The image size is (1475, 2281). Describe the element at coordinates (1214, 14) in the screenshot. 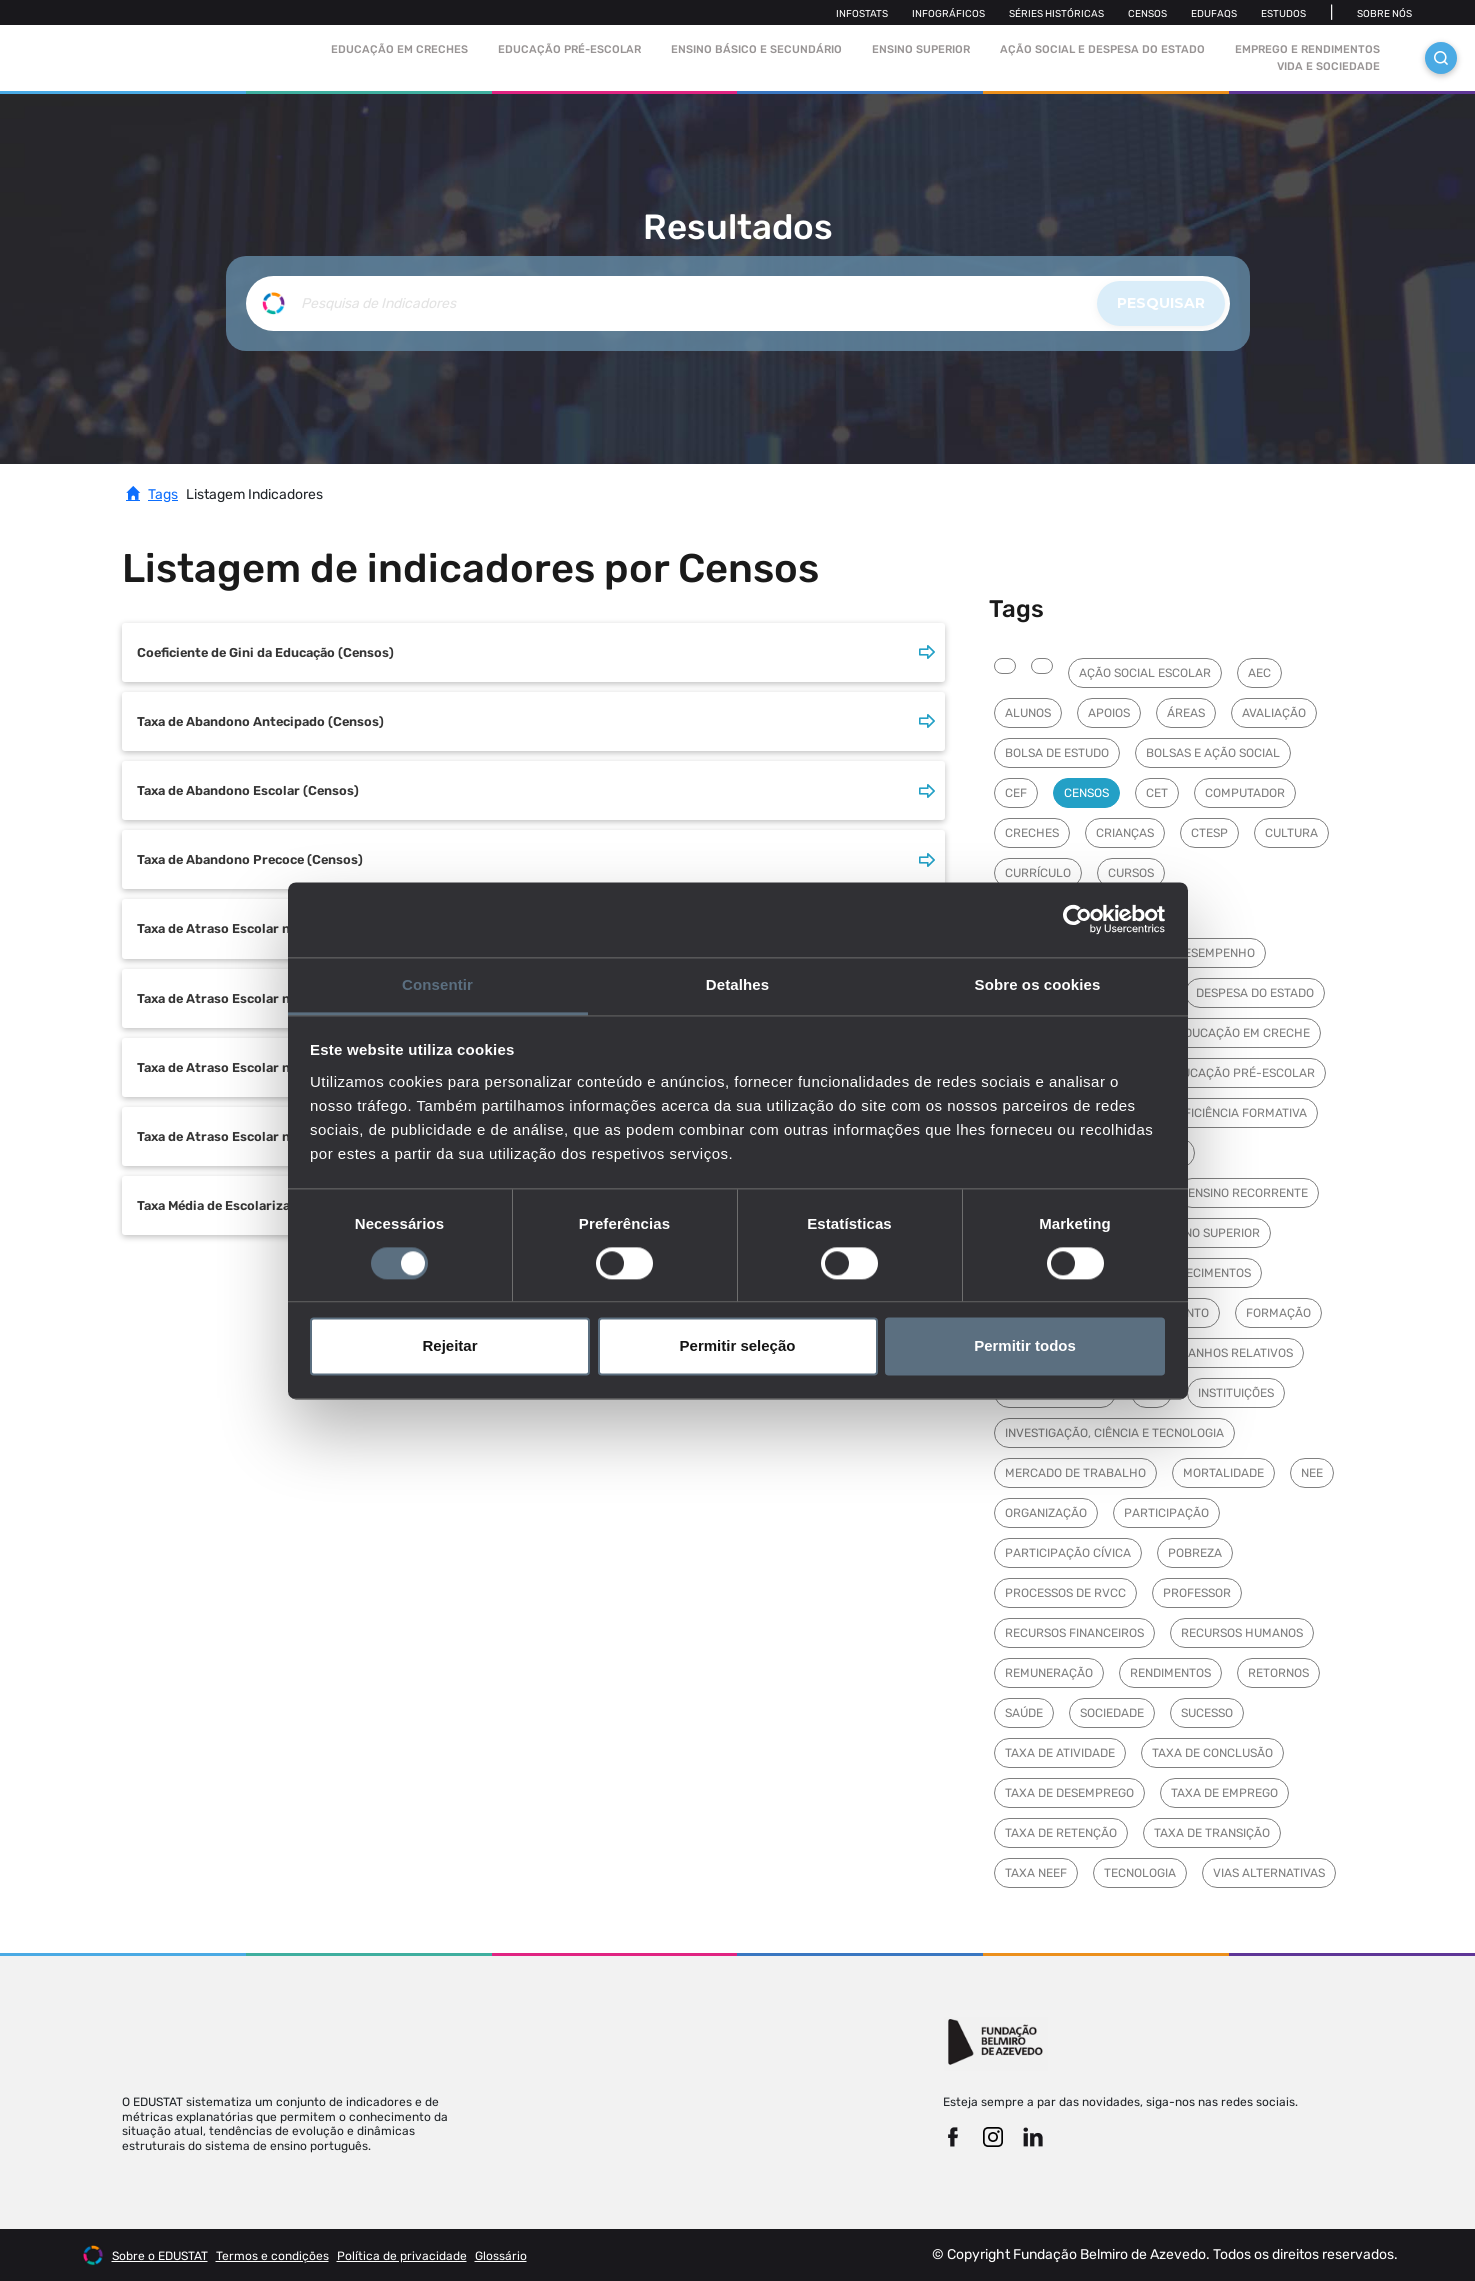

I see `Edufaqs` at that location.